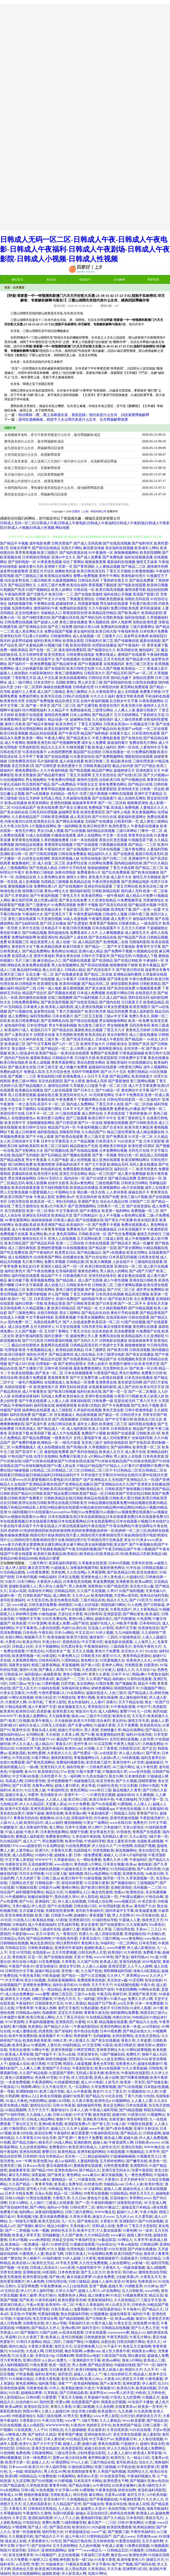 The image size is (170, 2576). What do you see at coordinates (121, 793) in the screenshot?
I see `91蝌蚪在线视频` at bounding box center [121, 793].